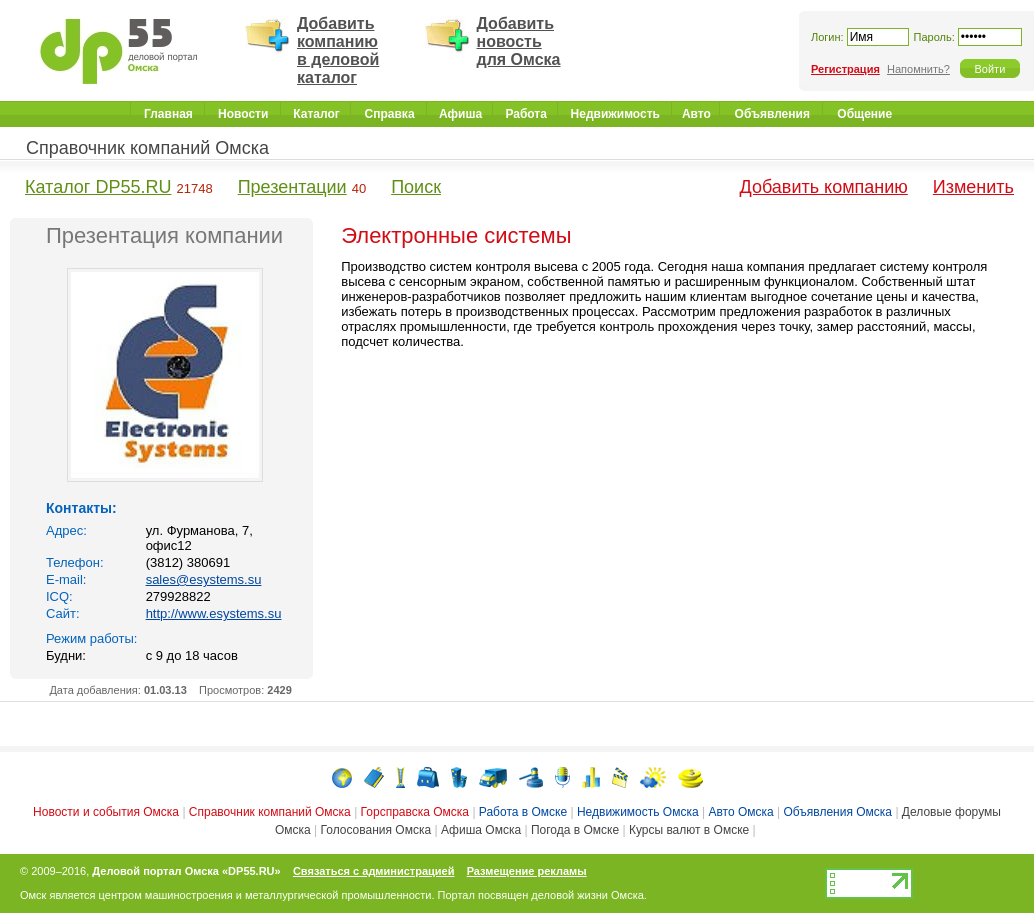  What do you see at coordinates (214, 613) in the screenshot?
I see `http://www.esystems.su` at bounding box center [214, 613].